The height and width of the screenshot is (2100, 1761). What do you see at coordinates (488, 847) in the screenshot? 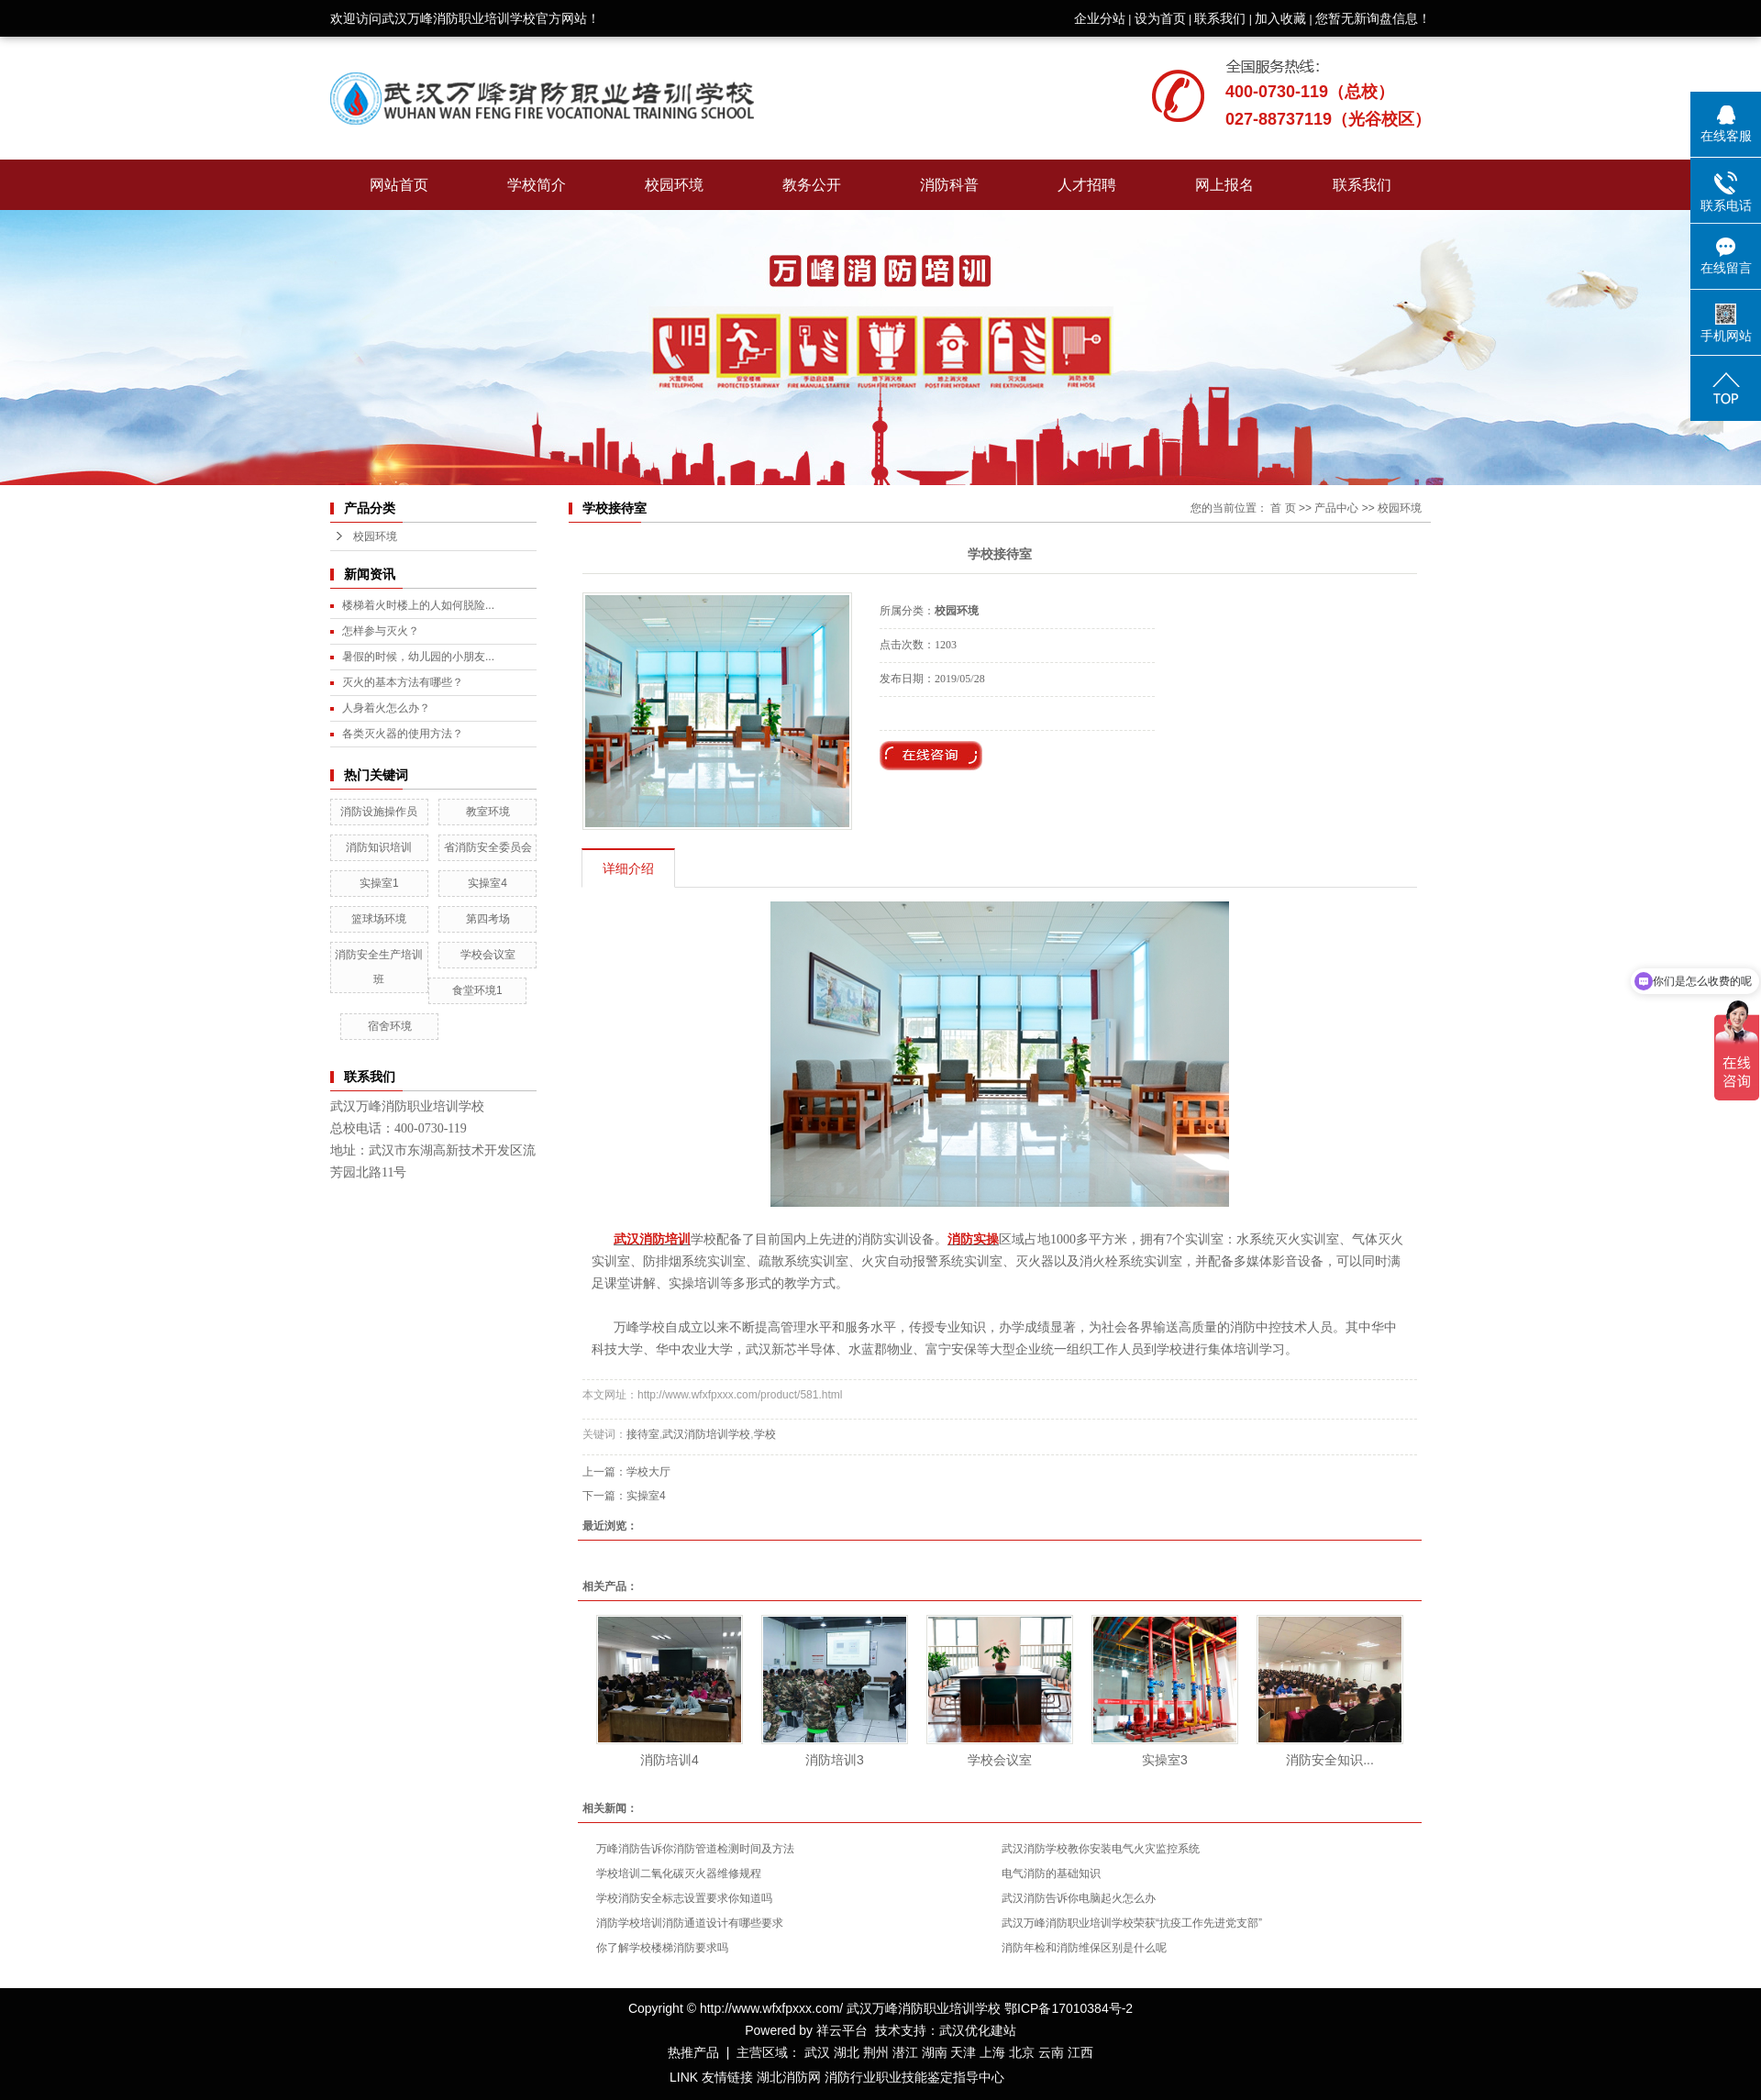
I see `省消防安全委员会` at bounding box center [488, 847].